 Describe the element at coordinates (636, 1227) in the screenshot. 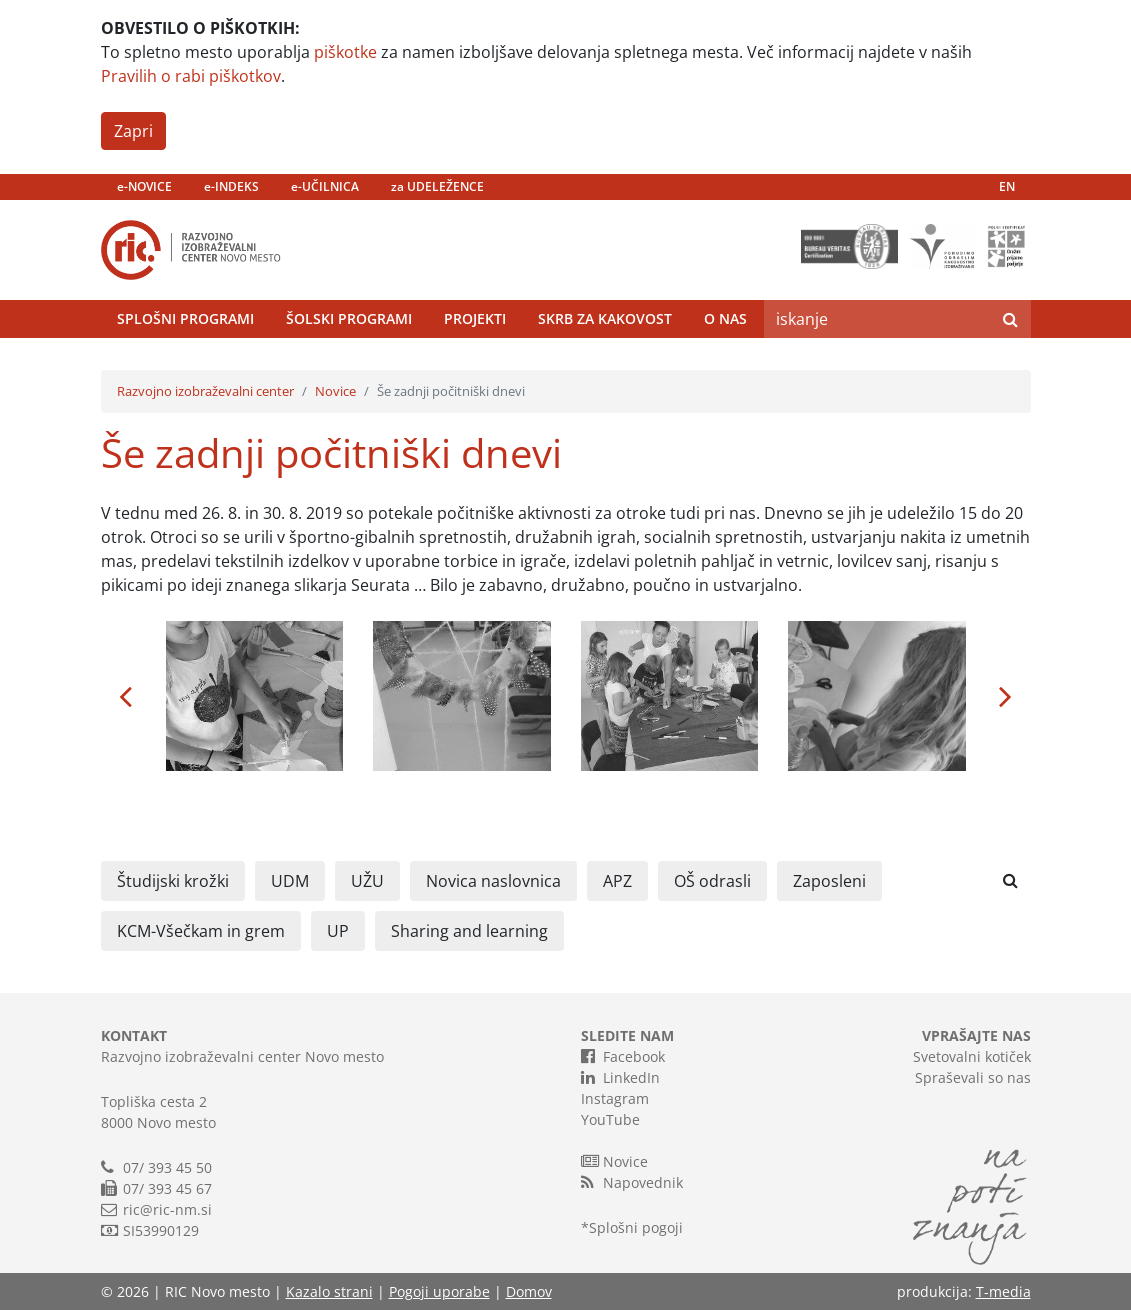

I see `Splošni pogoji` at that location.